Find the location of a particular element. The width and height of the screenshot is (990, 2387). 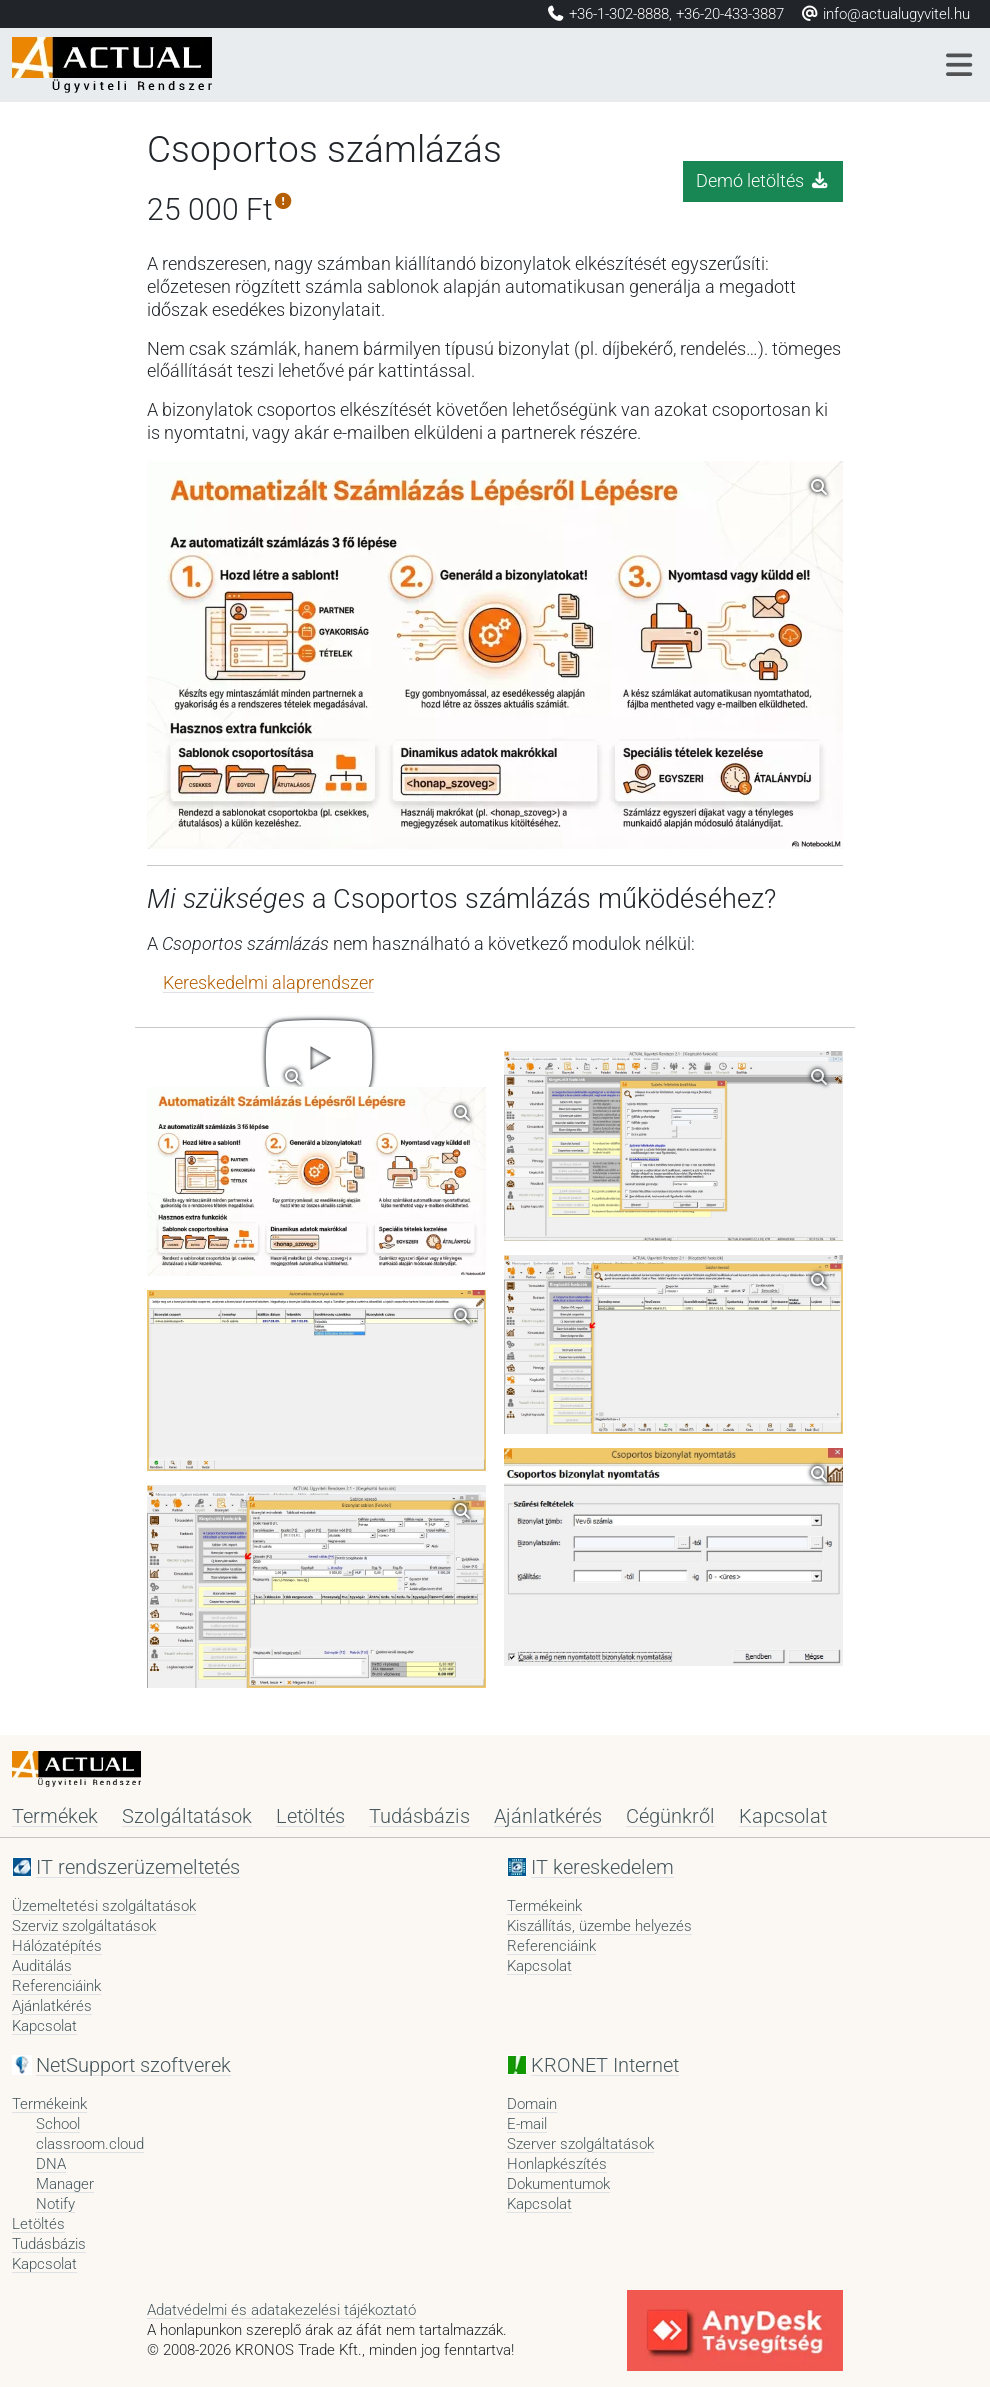

DNA is located at coordinates (51, 2164).